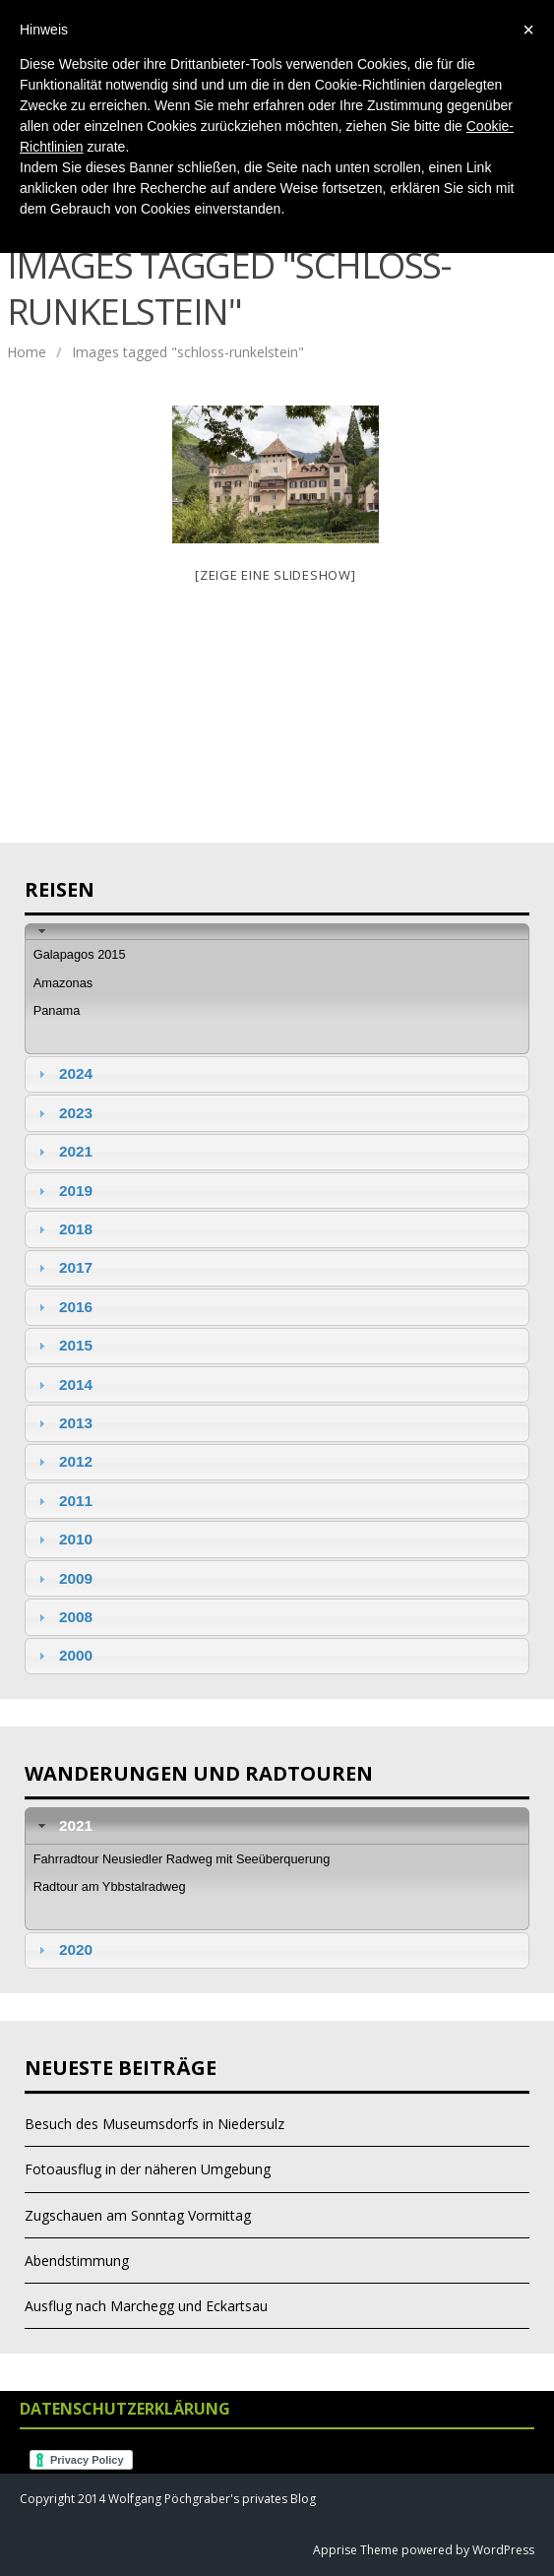  What do you see at coordinates (356, 2550) in the screenshot?
I see `Apprise Theme` at bounding box center [356, 2550].